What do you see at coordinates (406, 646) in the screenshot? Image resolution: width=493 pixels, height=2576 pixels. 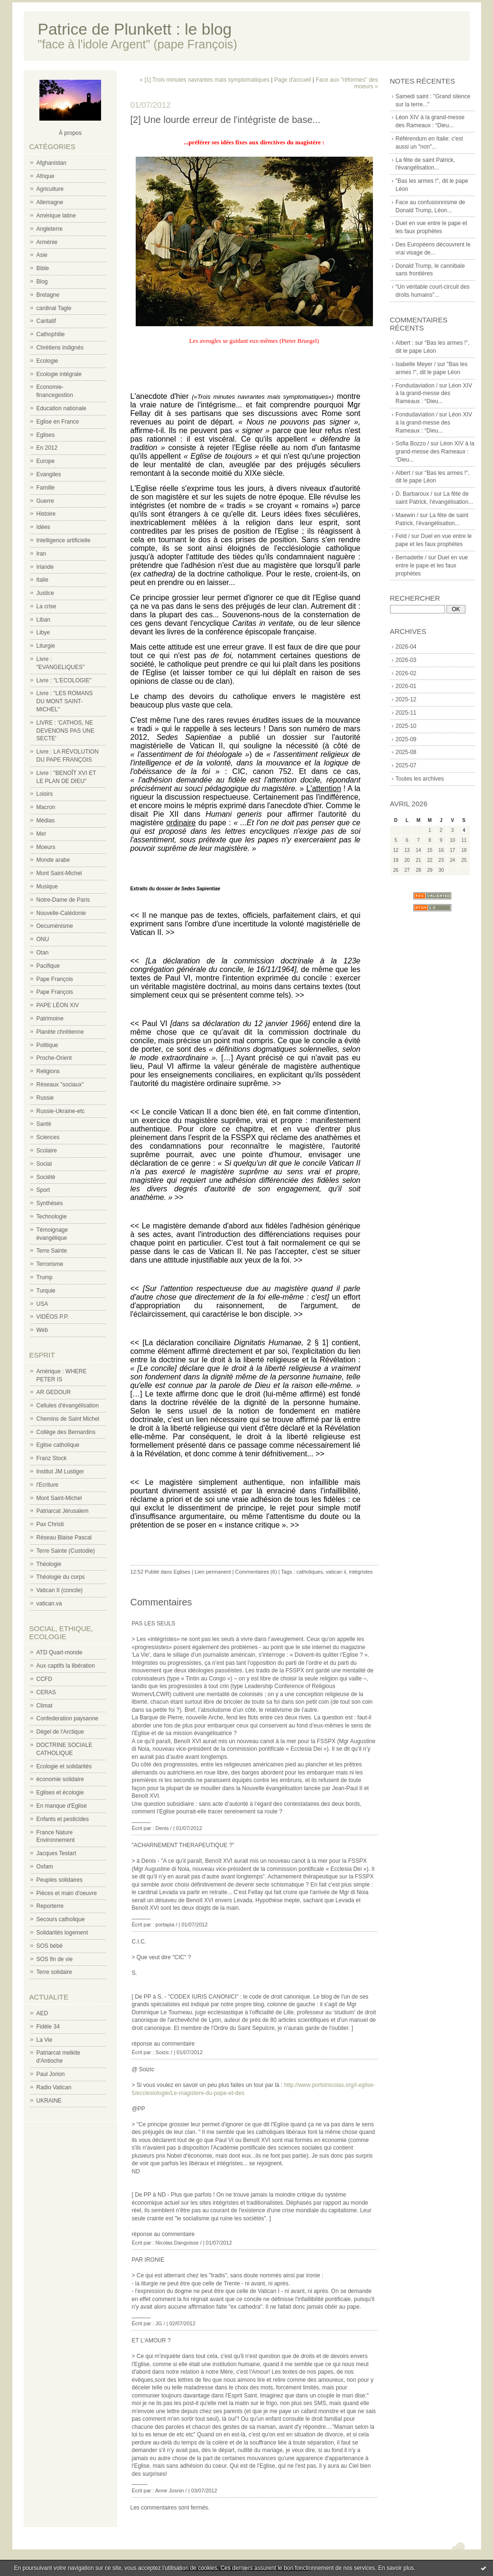 I see `2026-04` at bounding box center [406, 646].